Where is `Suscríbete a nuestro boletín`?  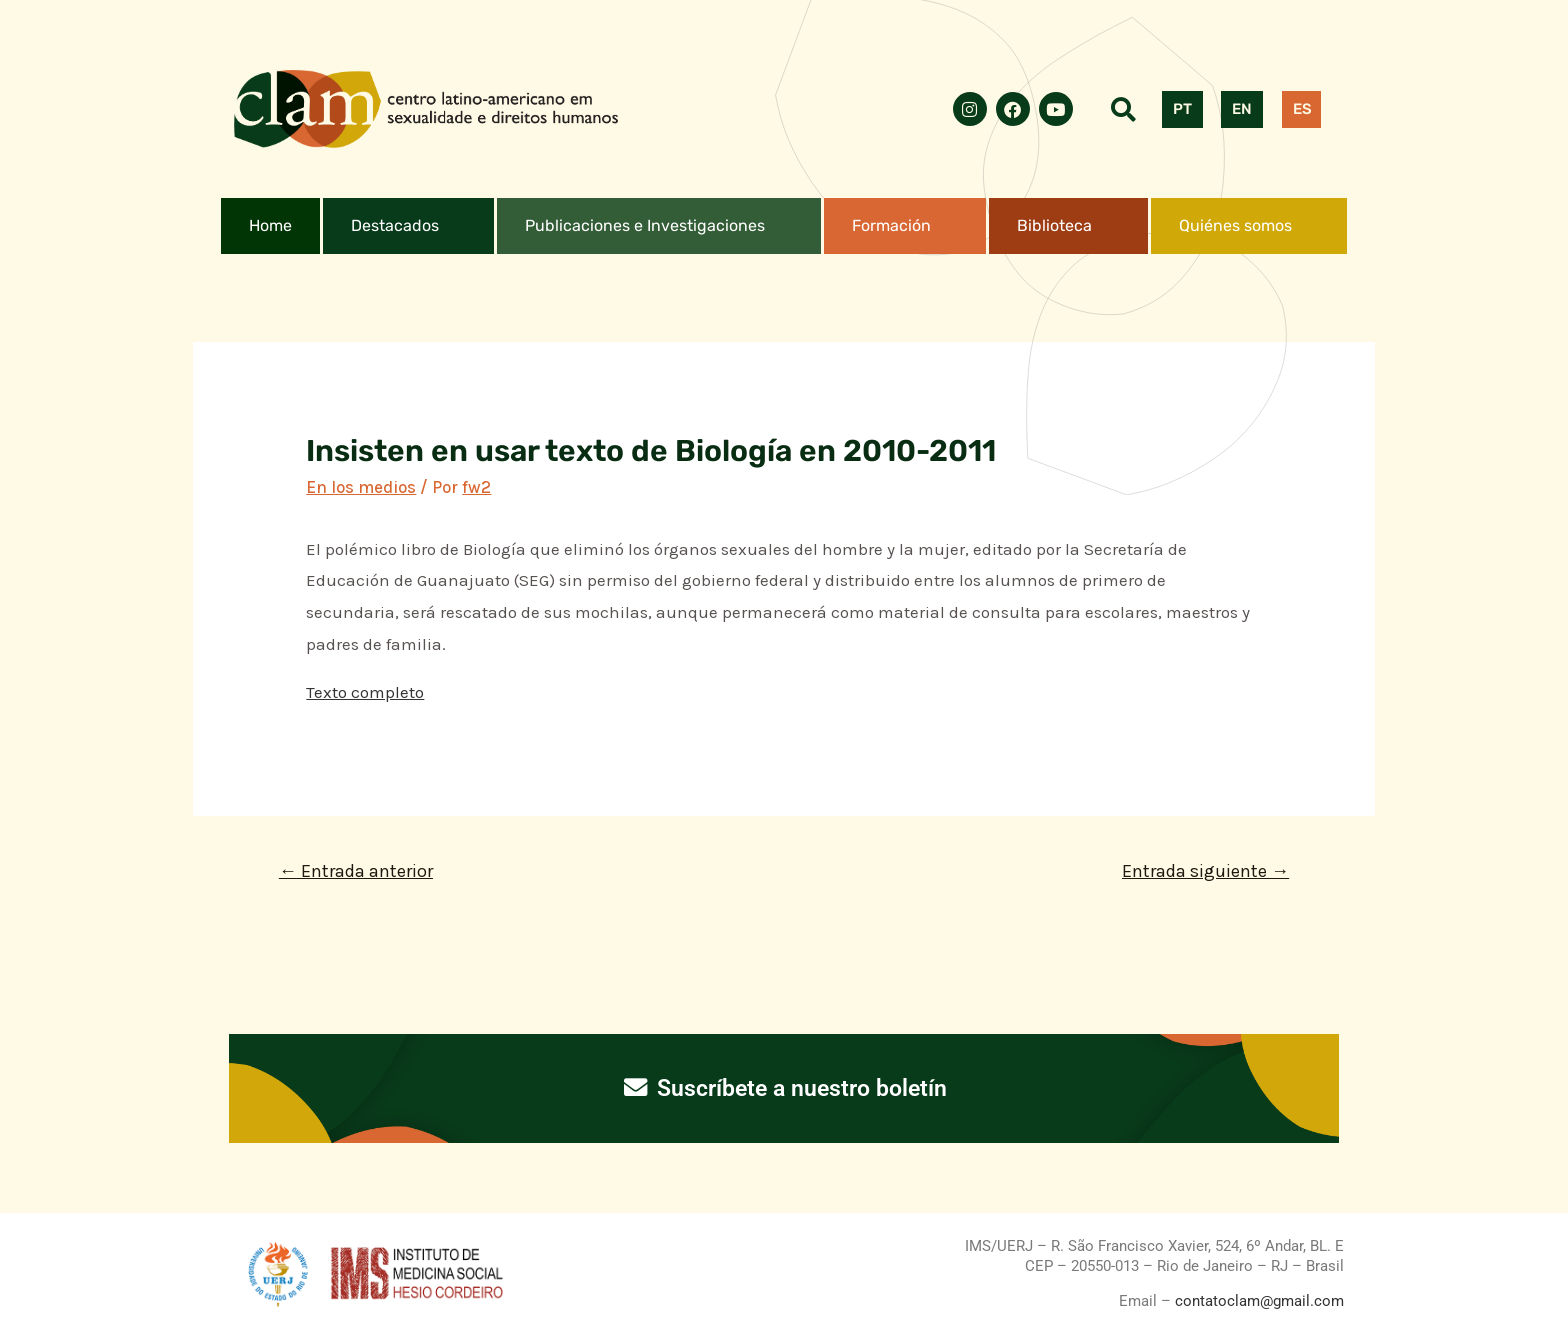 Suscríbete a nuestro boletín is located at coordinates (784, 1088).